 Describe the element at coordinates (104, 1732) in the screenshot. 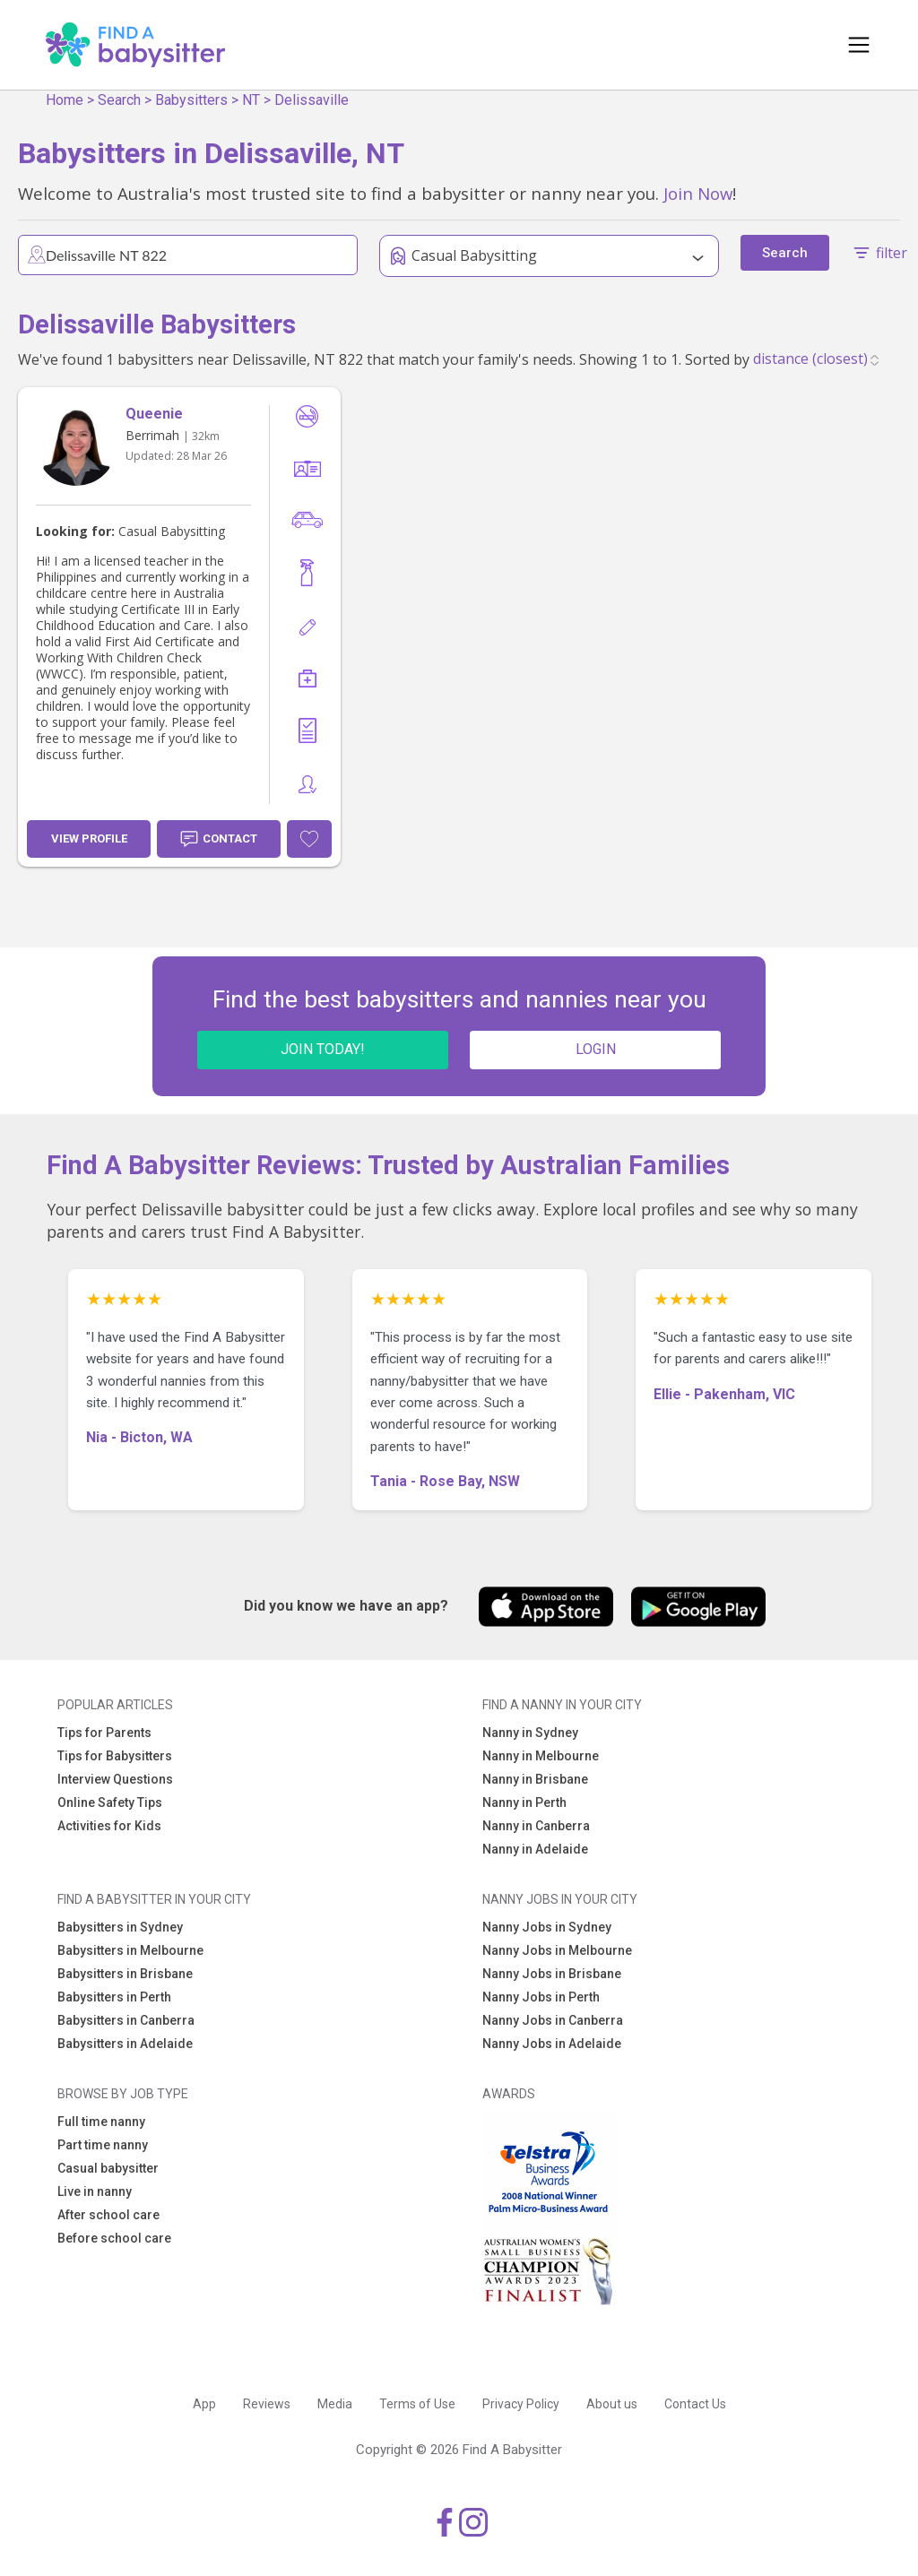

I see `Tips for Parents` at that location.